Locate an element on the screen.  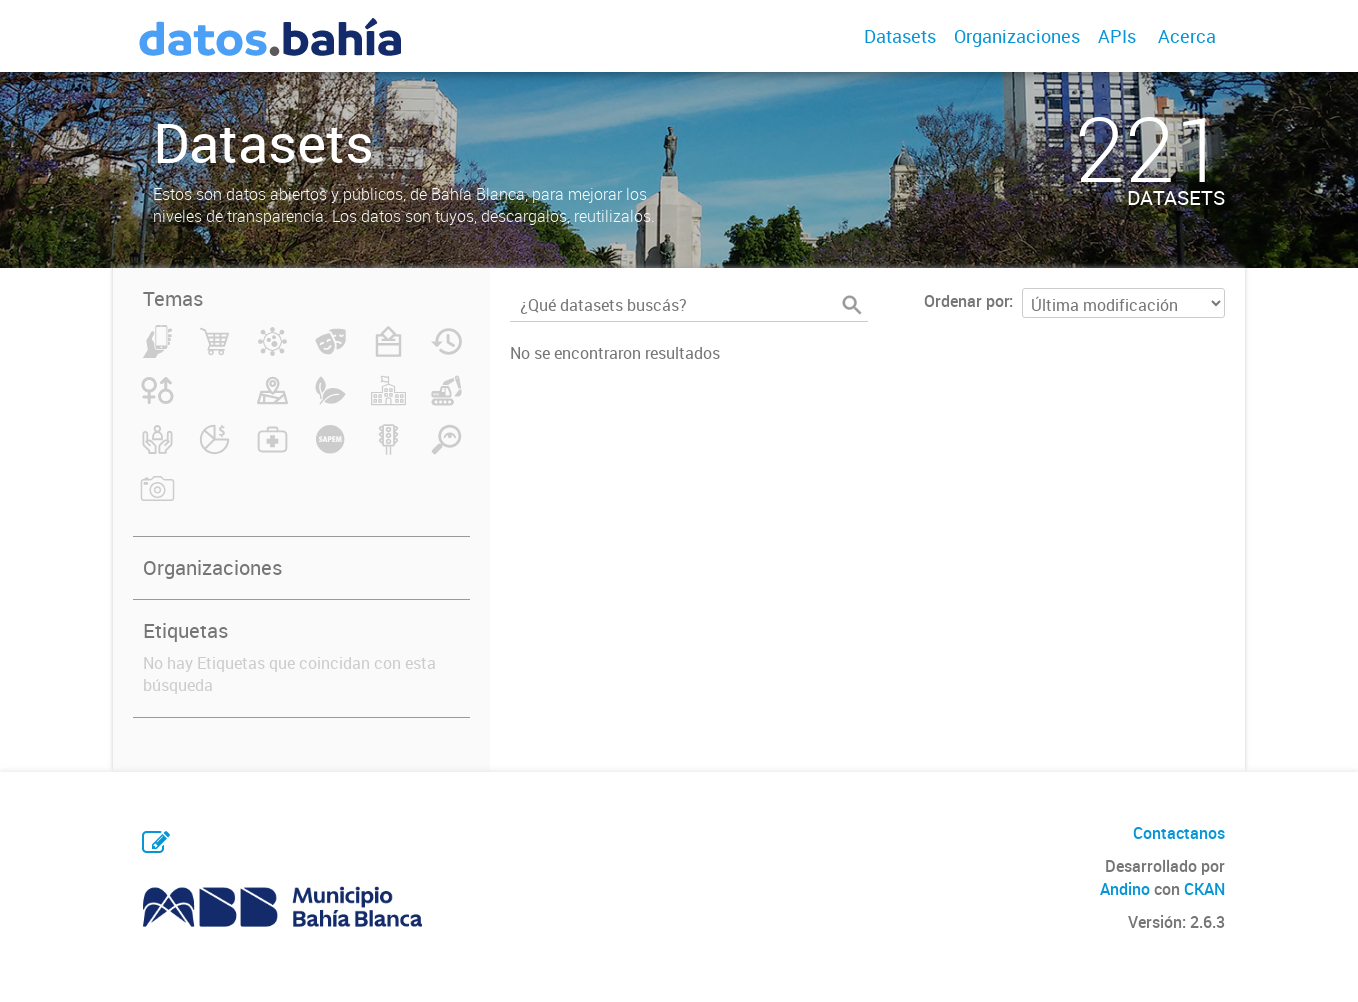
Ordenar por is located at coordinates (966, 301).